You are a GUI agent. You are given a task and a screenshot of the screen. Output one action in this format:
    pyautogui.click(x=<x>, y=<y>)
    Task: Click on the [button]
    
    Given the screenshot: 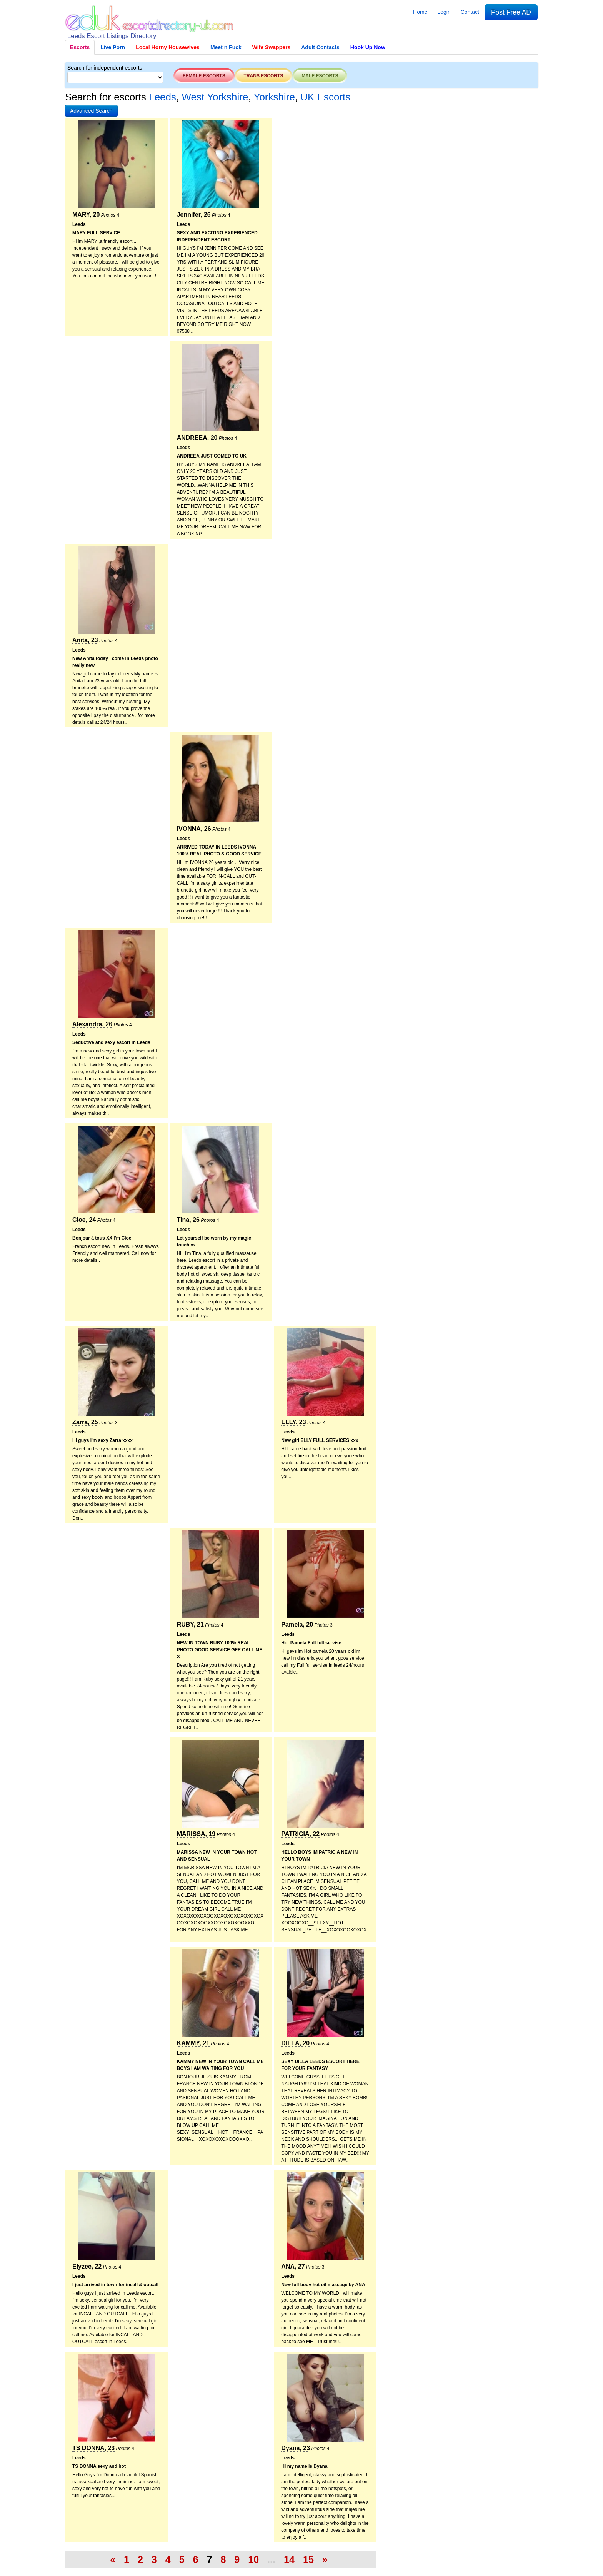 What is the action you would take?
    pyautogui.click(x=91, y=111)
    